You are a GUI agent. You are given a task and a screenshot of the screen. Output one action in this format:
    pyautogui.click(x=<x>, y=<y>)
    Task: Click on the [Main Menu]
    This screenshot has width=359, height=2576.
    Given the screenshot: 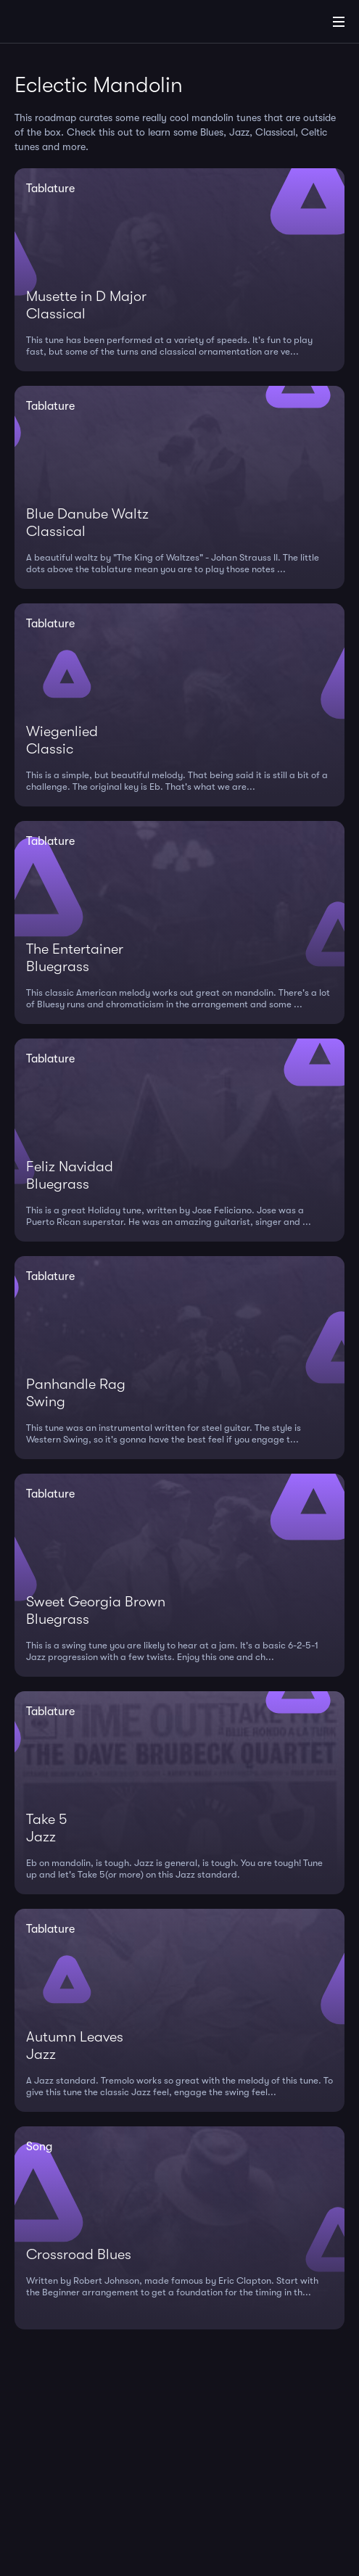 What is the action you would take?
    pyautogui.click(x=338, y=21)
    